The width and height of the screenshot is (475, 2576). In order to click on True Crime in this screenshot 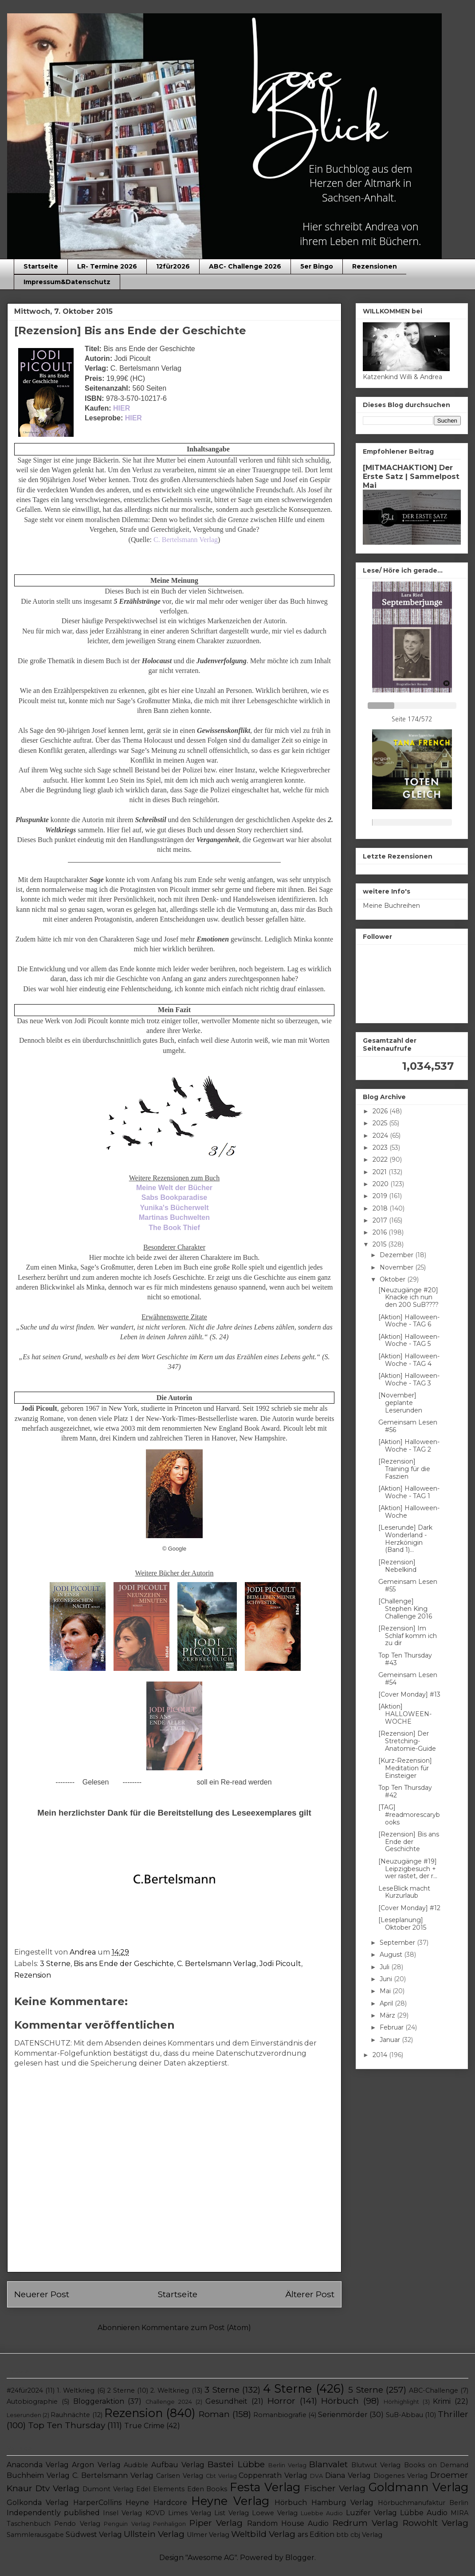, I will do `click(144, 2426)`.